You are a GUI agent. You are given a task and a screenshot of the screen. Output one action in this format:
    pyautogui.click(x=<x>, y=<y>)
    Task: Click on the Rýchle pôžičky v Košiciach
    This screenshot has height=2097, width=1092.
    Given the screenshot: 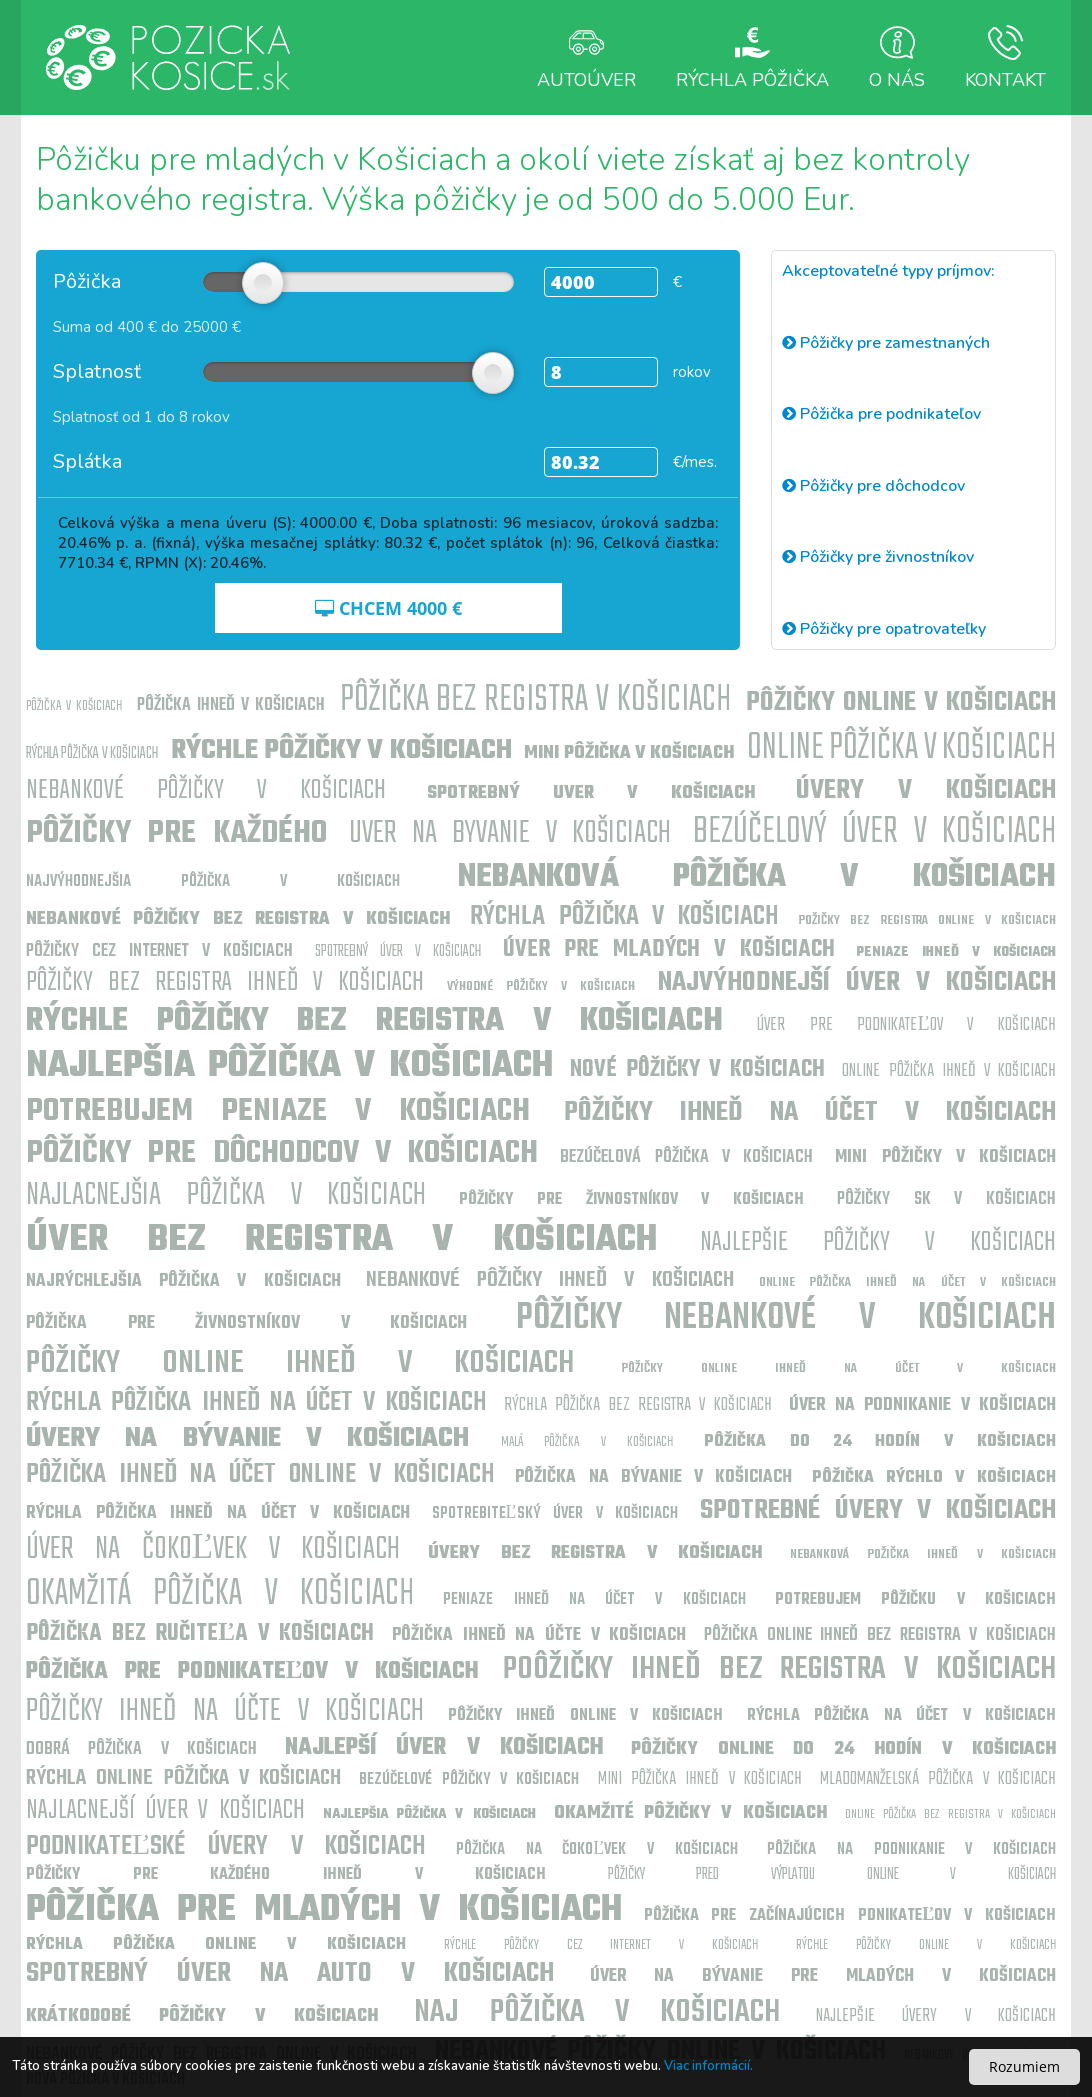 What is the action you would take?
    pyautogui.click(x=341, y=750)
    